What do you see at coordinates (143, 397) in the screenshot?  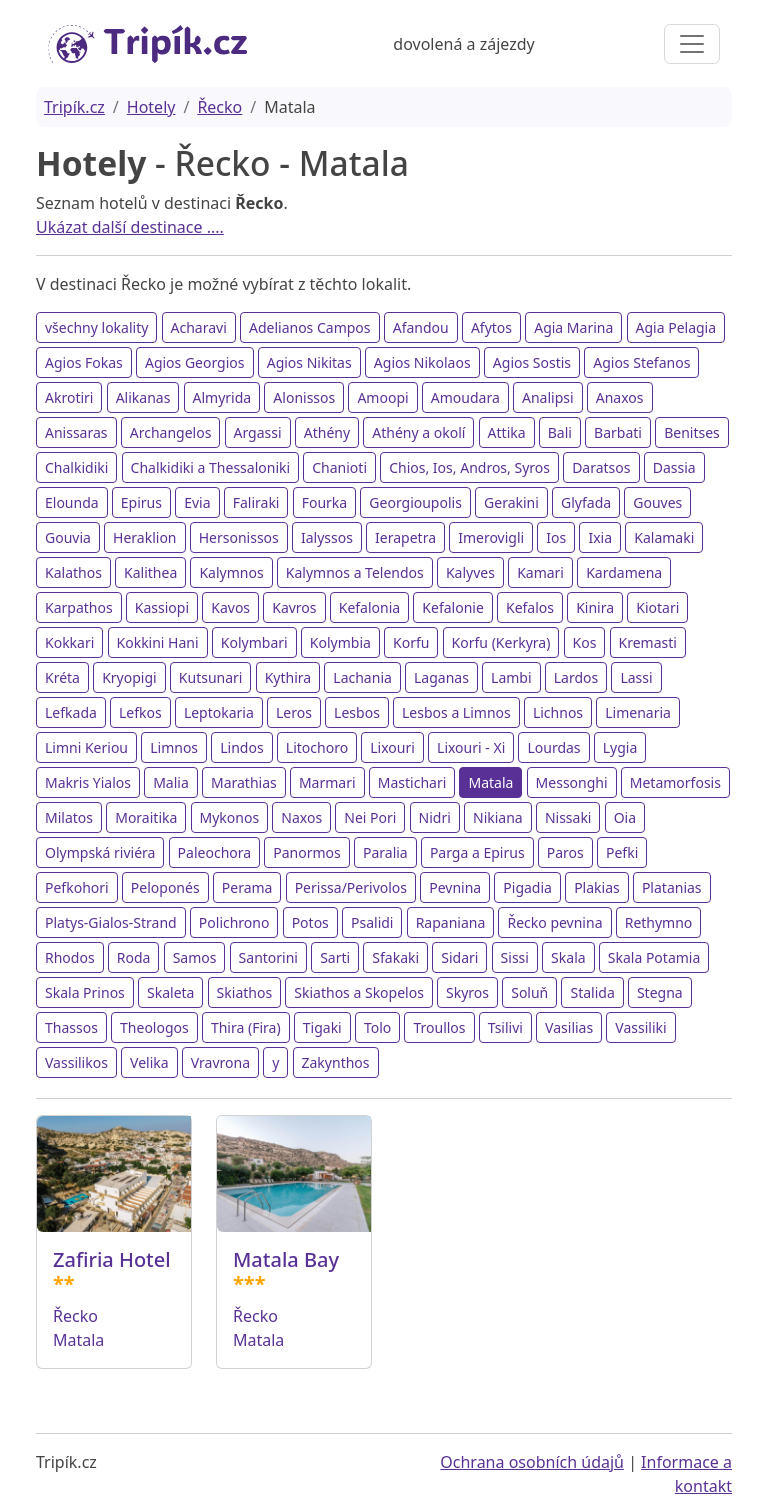 I see `Alikanas` at bounding box center [143, 397].